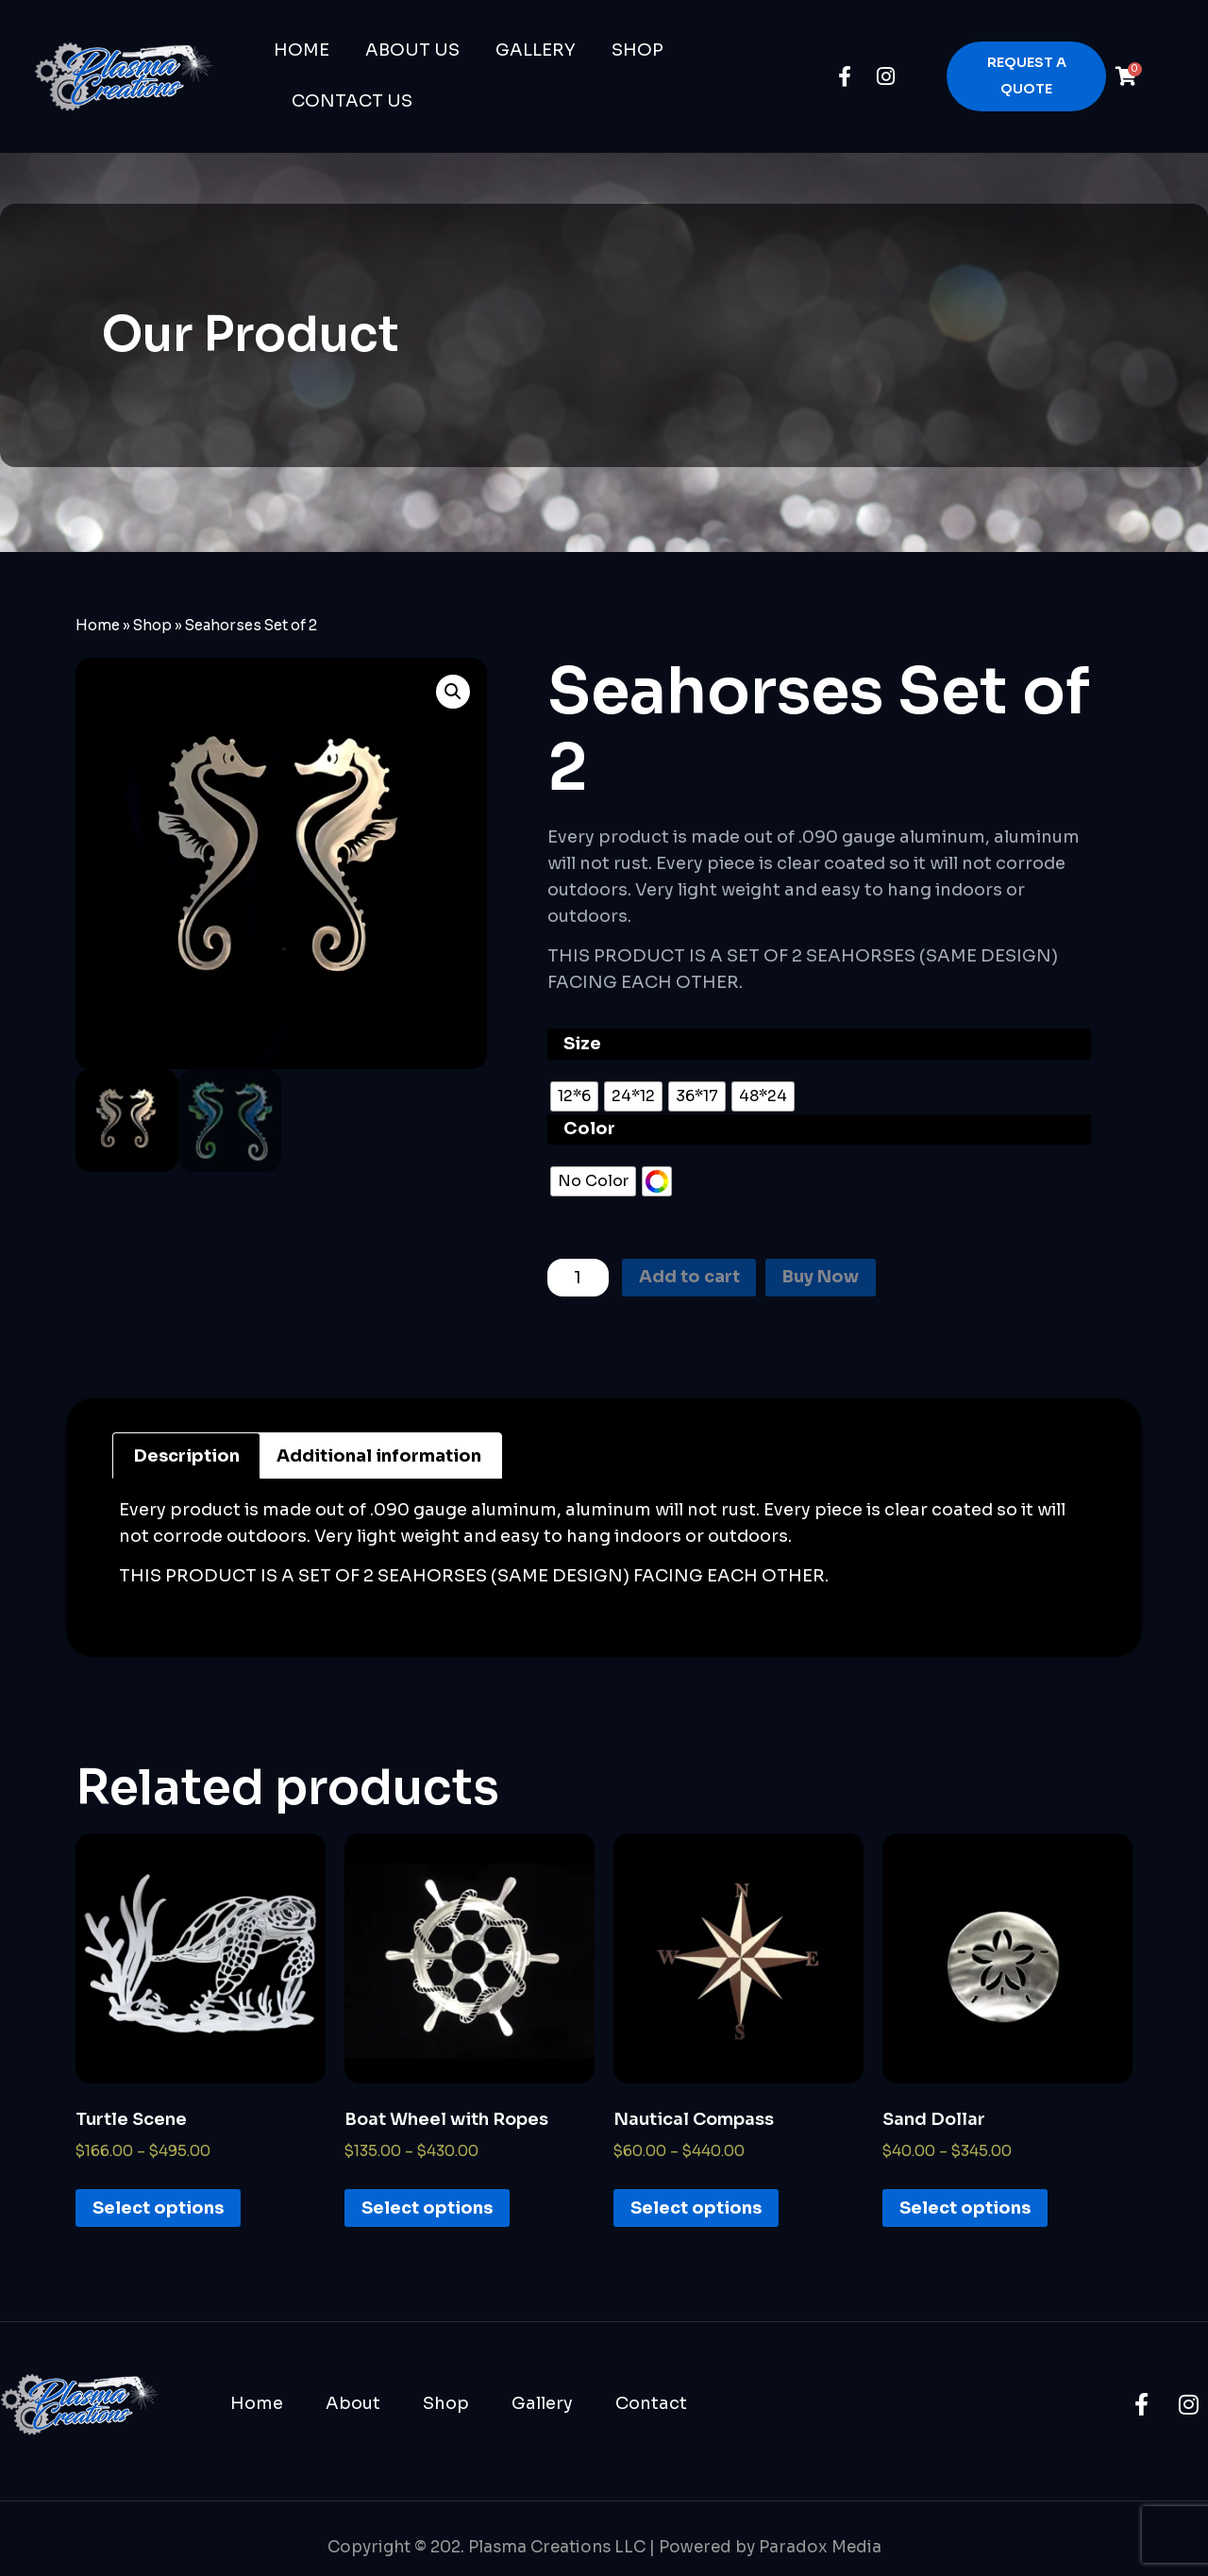 The height and width of the screenshot is (2576, 1208). What do you see at coordinates (352, 101) in the screenshot?
I see `Contact Us` at bounding box center [352, 101].